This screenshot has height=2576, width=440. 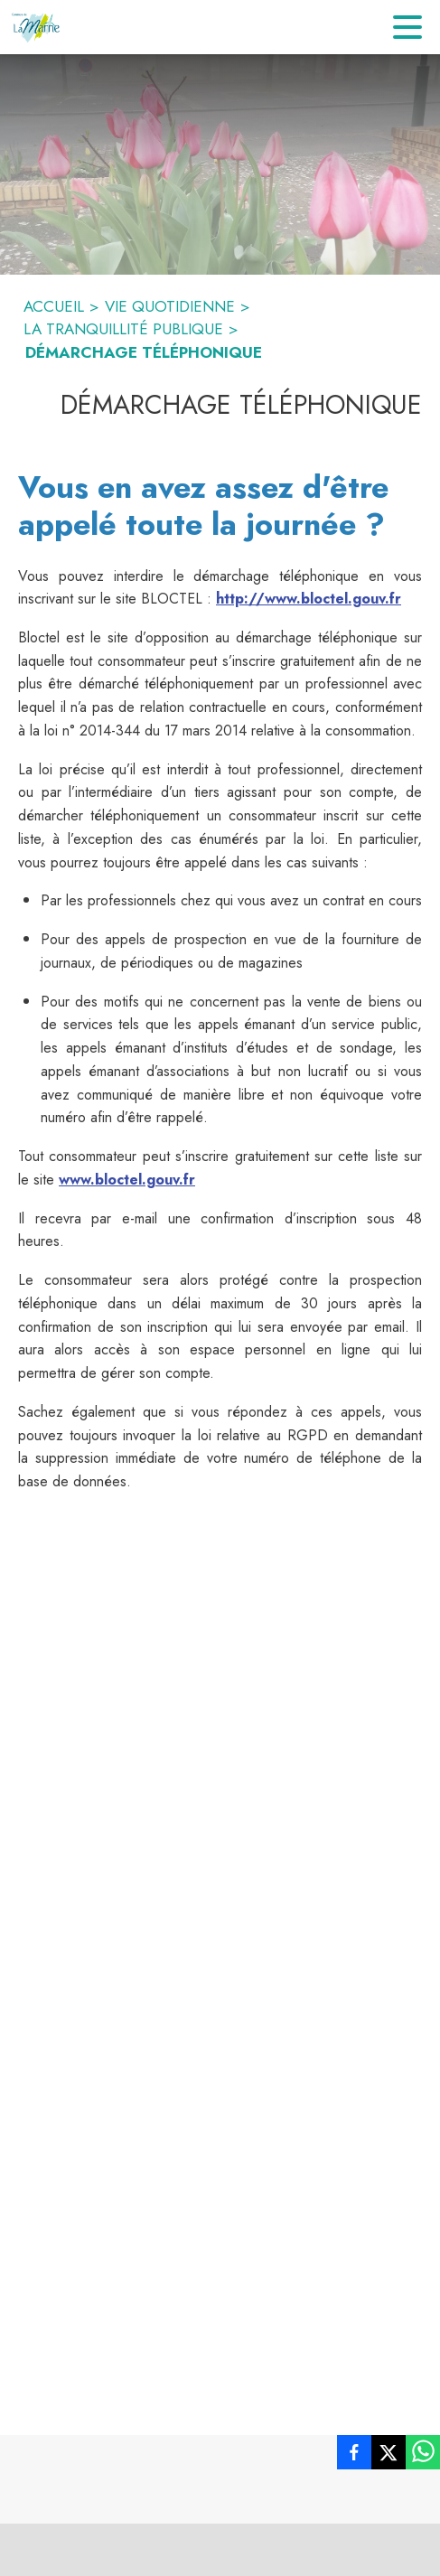 What do you see at coordinates (170, 306) in the screenshot?
I see `VIE QUOTIDIENNE [Vie Quotidienne]` at bounding box center [170, 306].